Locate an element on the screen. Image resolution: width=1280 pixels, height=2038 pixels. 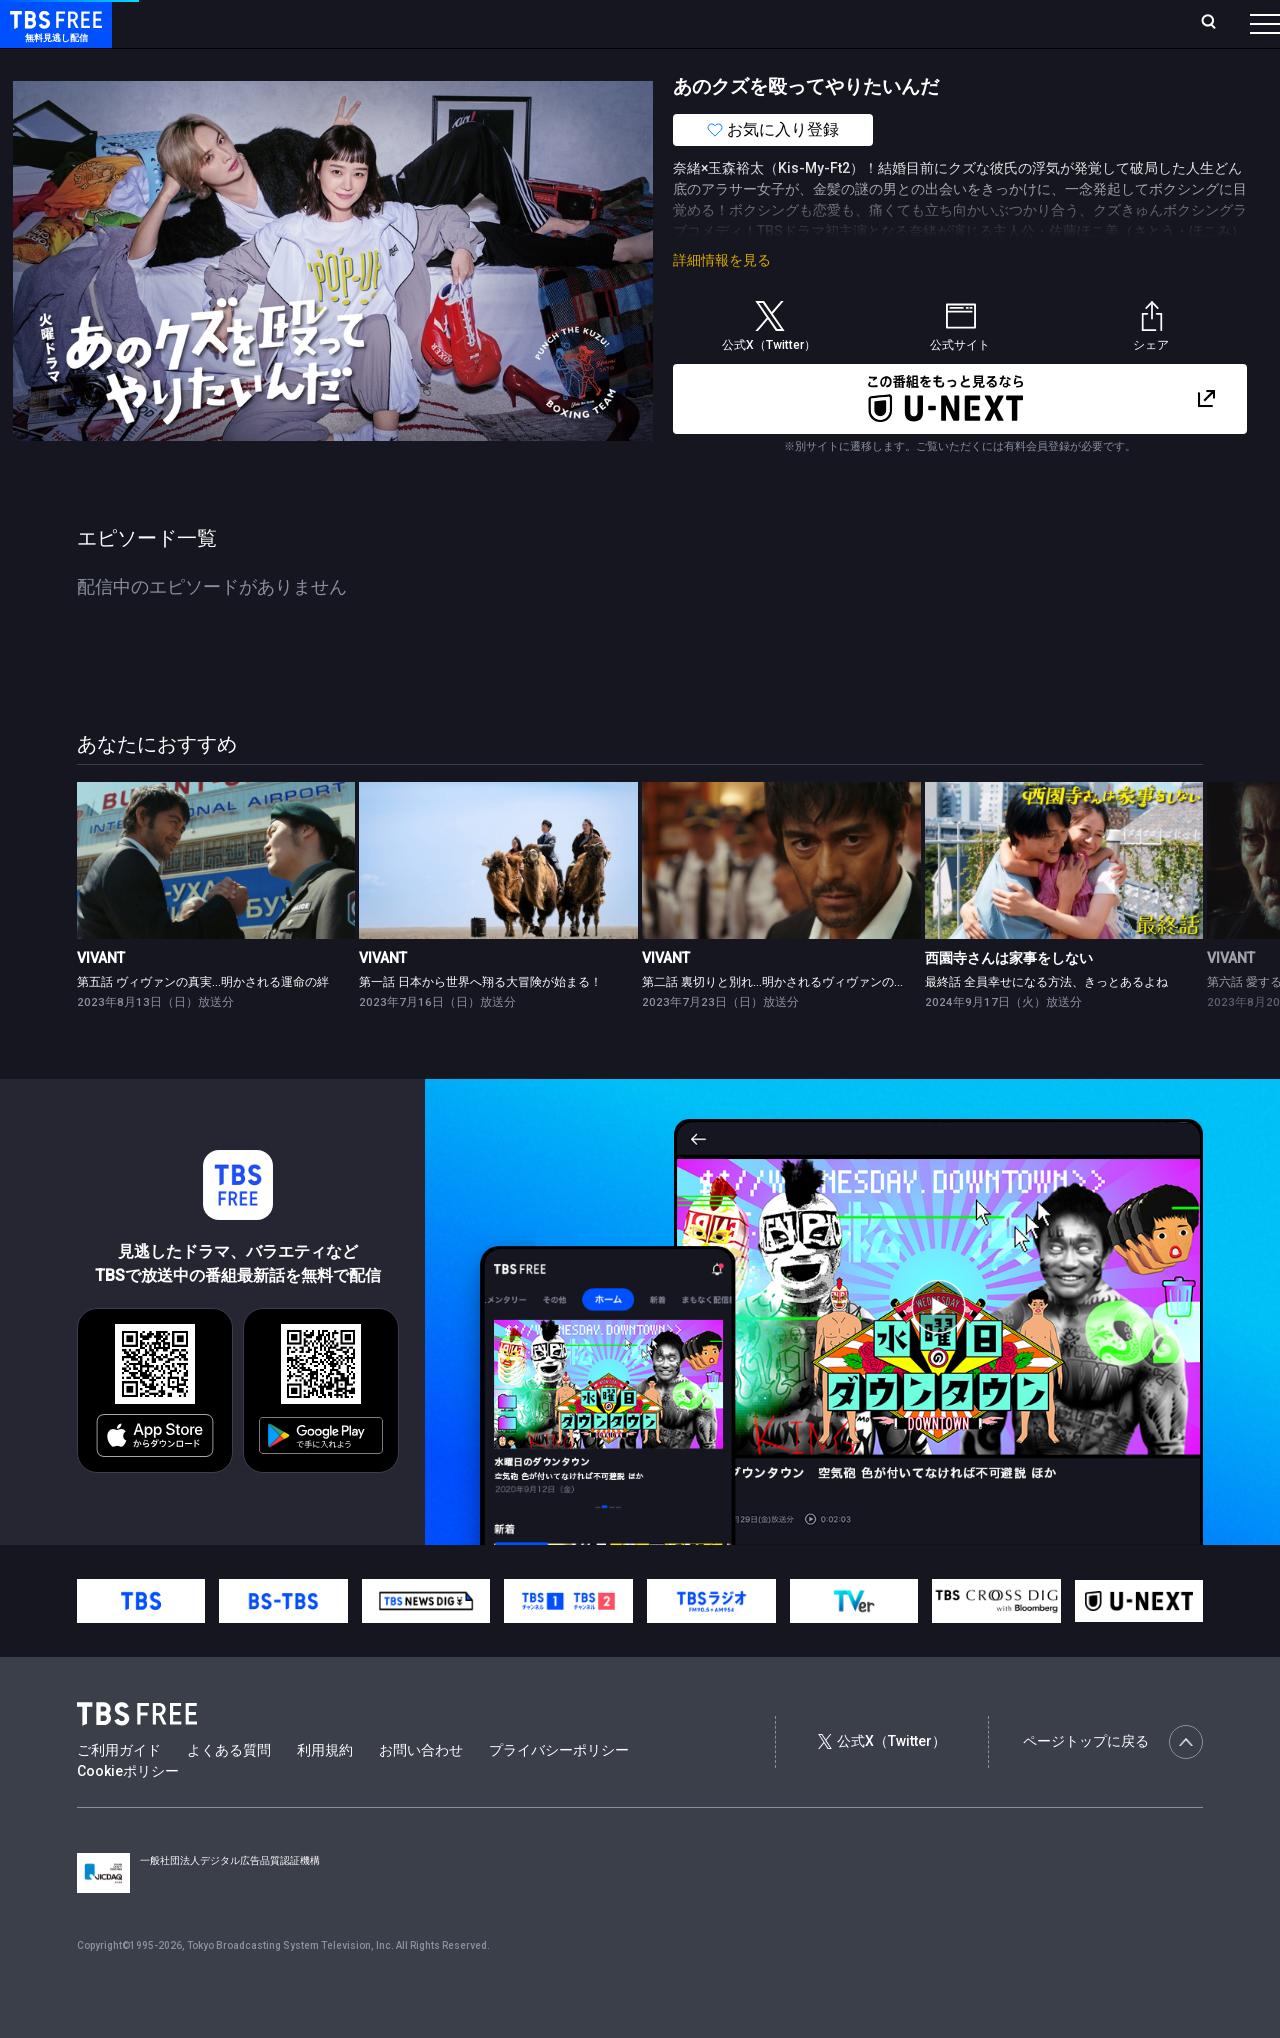
公式X（Twitter） is located at coordinates (882, 1781).